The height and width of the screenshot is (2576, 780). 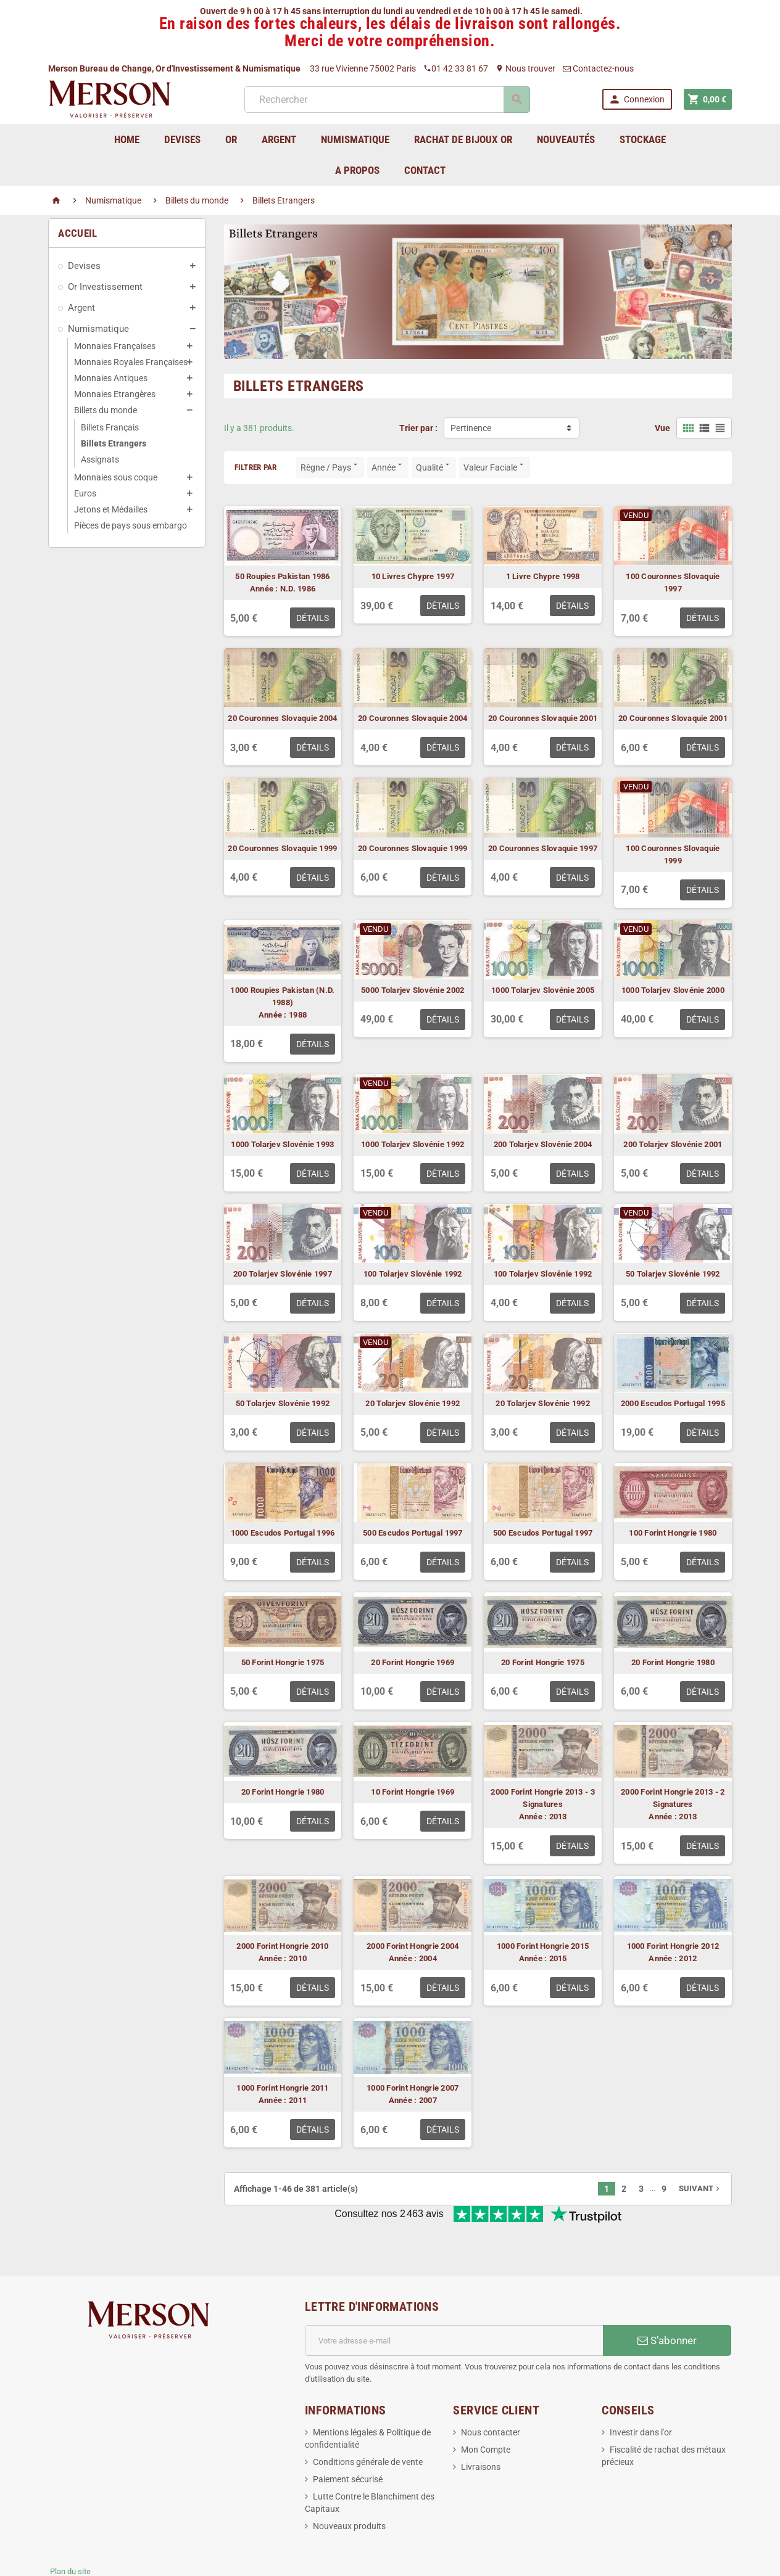 What do you see at coordinates (463, 139) in the screenshot?
I see `Rachat de bijoux Or` at bounding box center [463, 139].